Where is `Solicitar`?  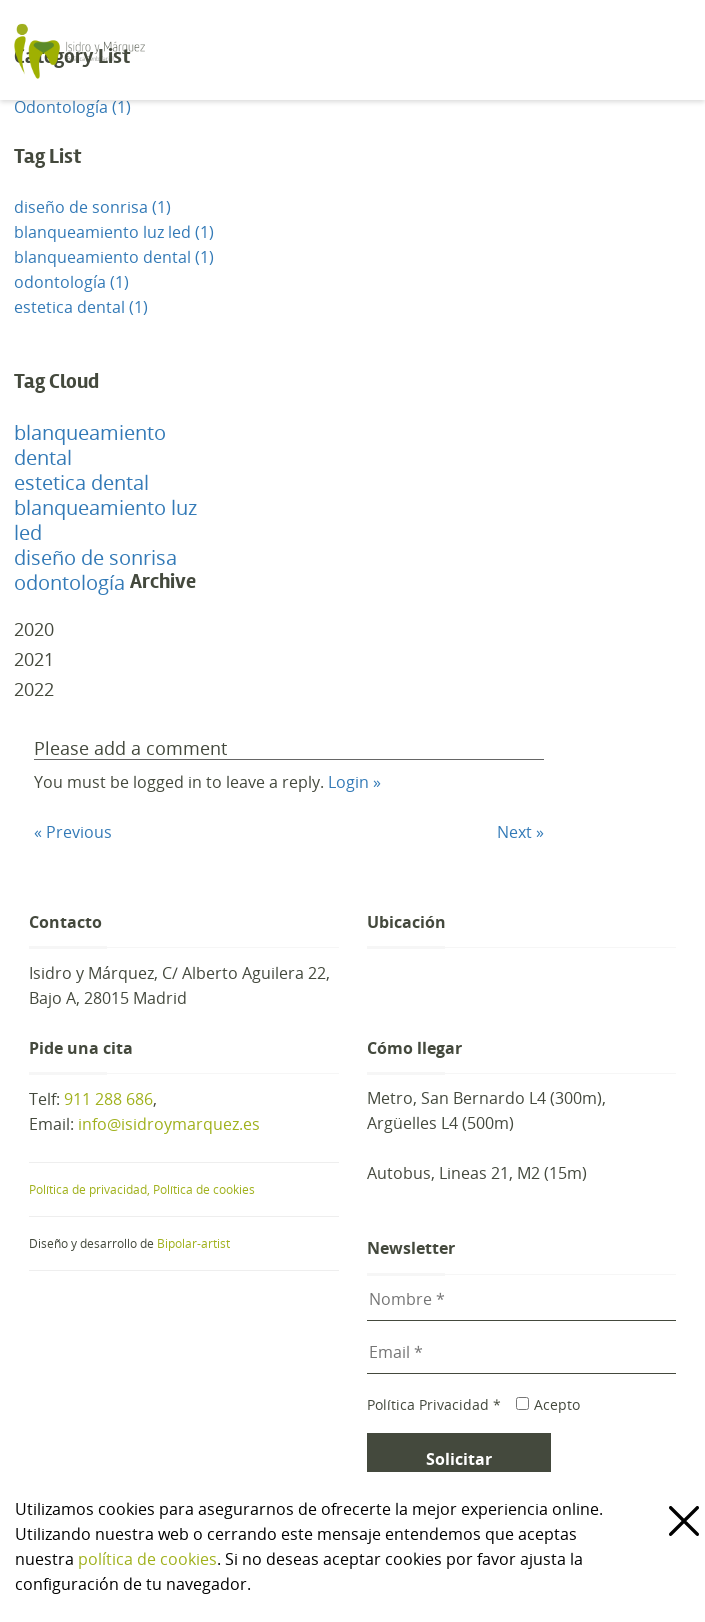 Solicitar is located at coordinates (459, 1459).